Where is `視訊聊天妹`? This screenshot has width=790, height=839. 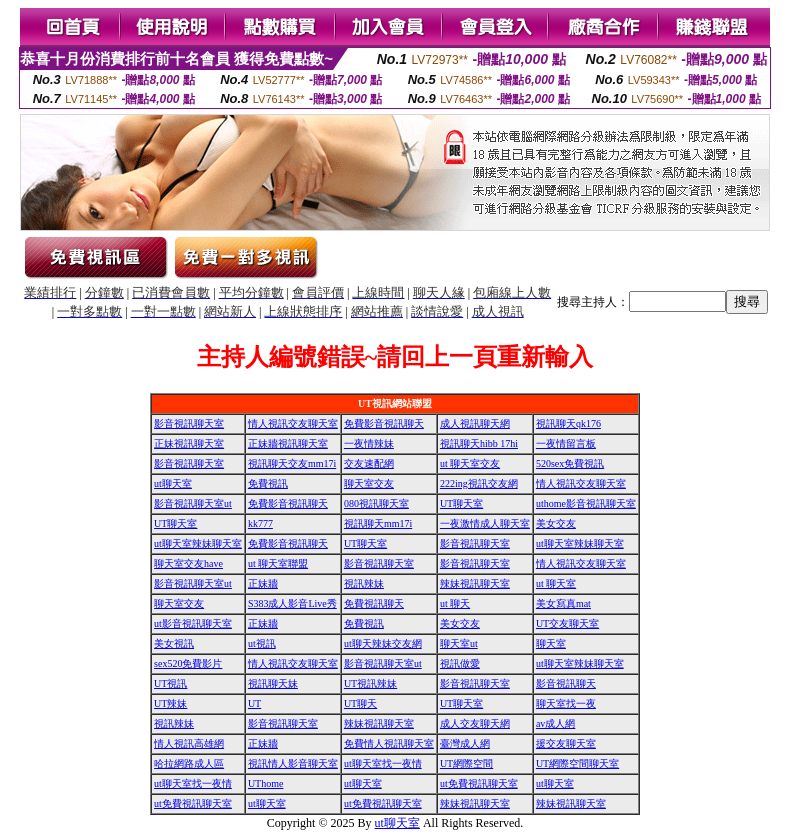 視訊聊天妹 is located at coordinates (273, 683).